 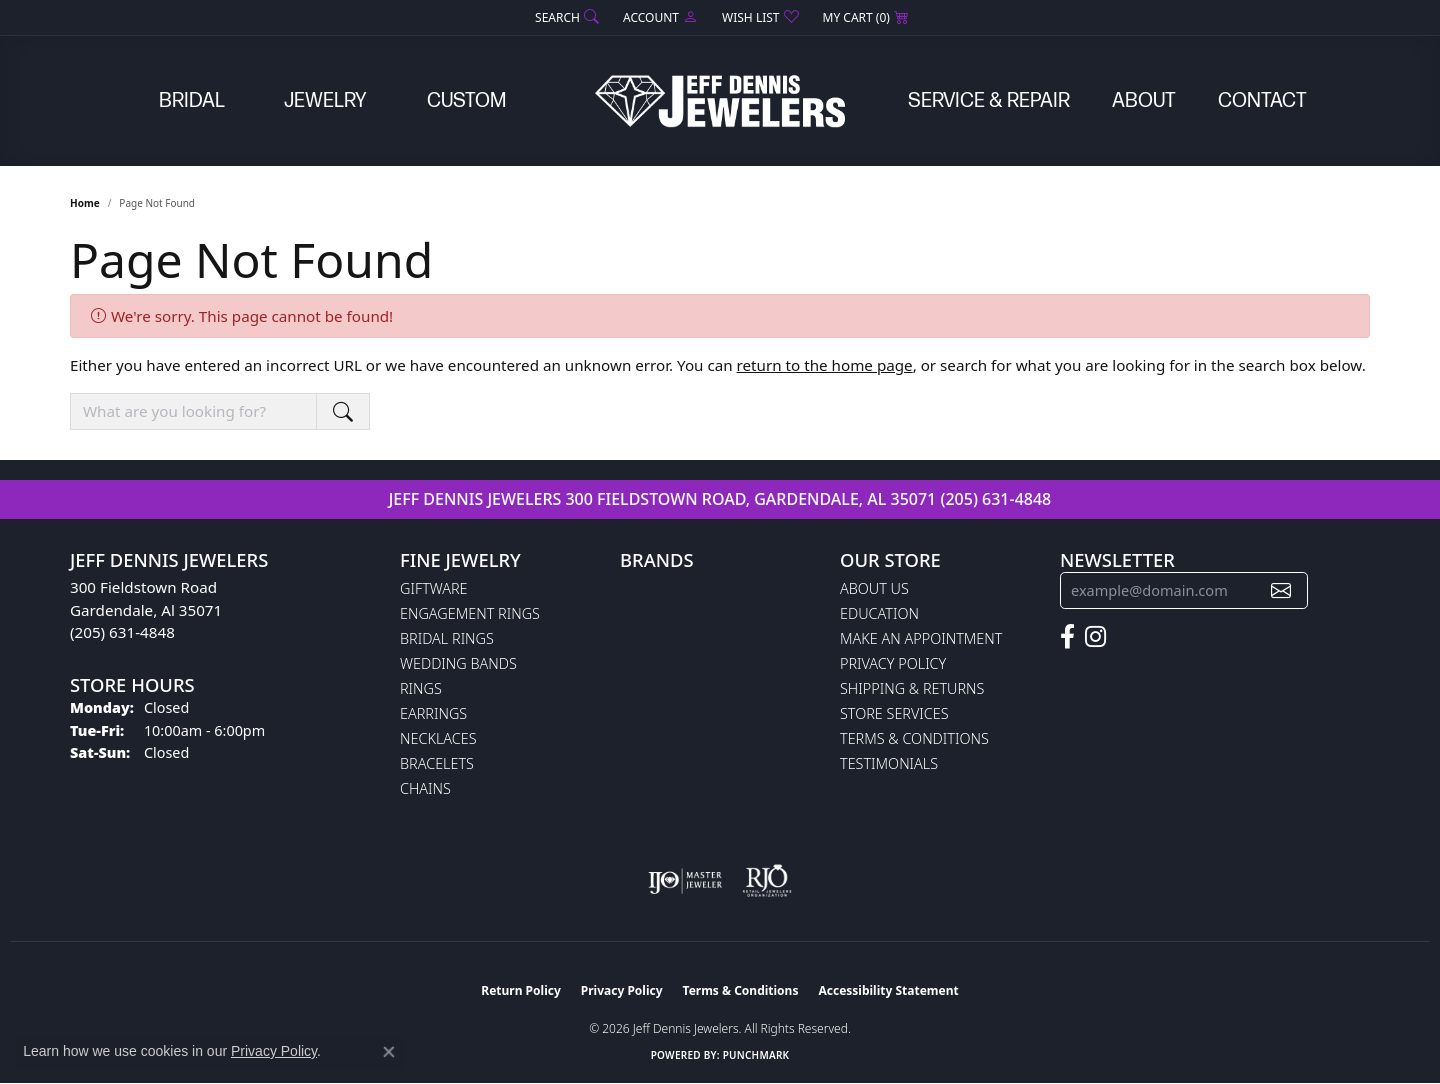 I want to click on Rings [menuitem], so click(x=421, y=688).